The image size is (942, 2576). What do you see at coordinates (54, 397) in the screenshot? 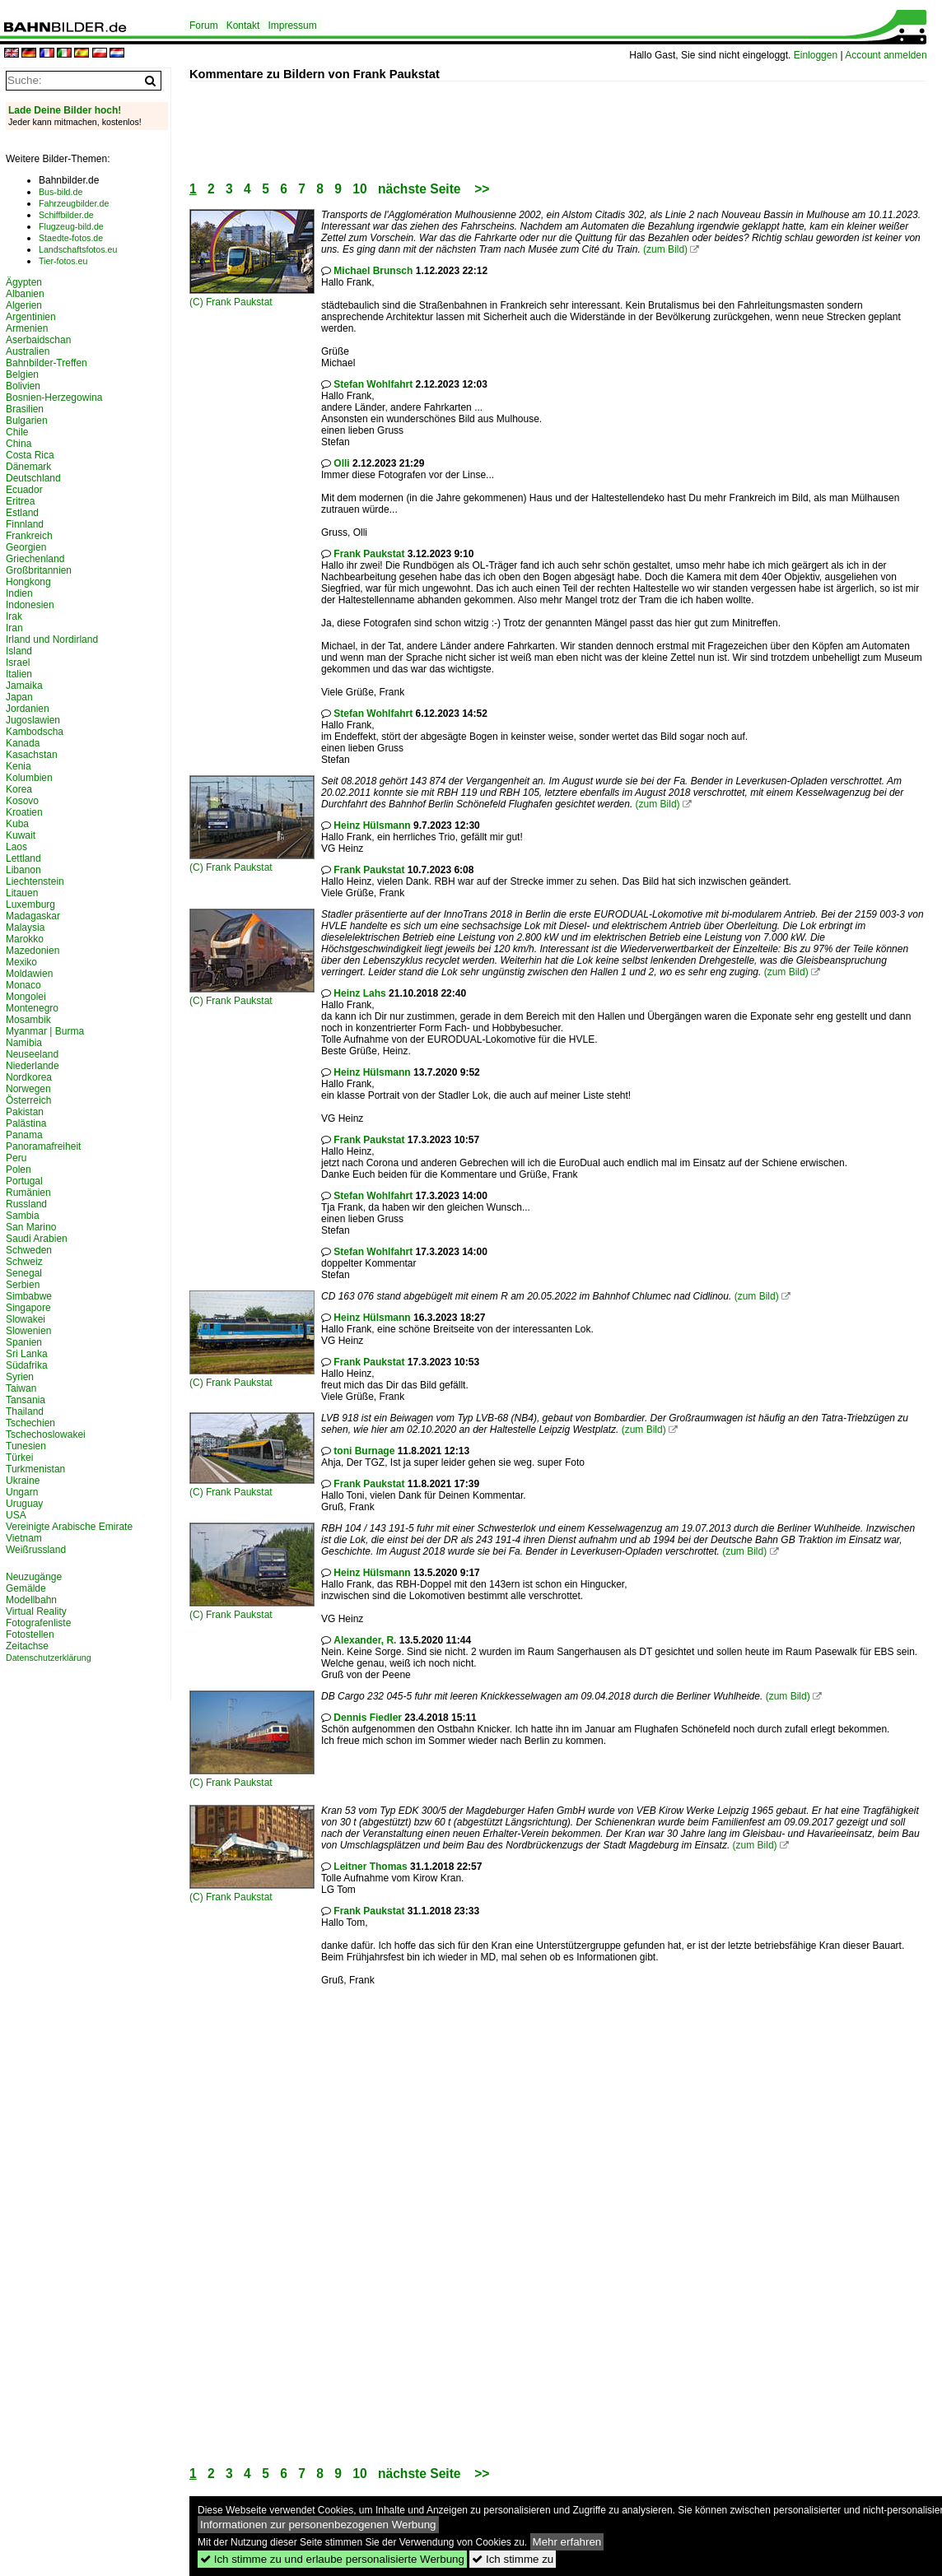
I see `Bosnien-Herzegowina` at bounding box center [54, 397].